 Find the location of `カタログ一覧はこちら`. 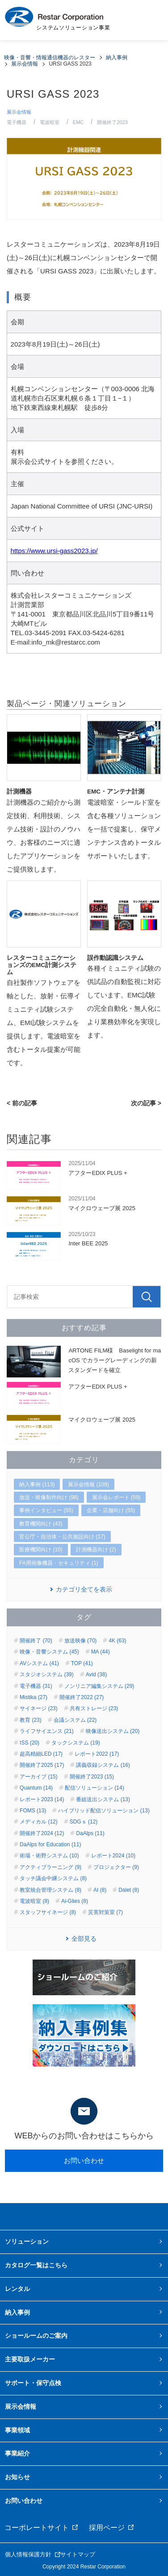

カタログ一覧はこちら is located at coordinates (36, 2265).